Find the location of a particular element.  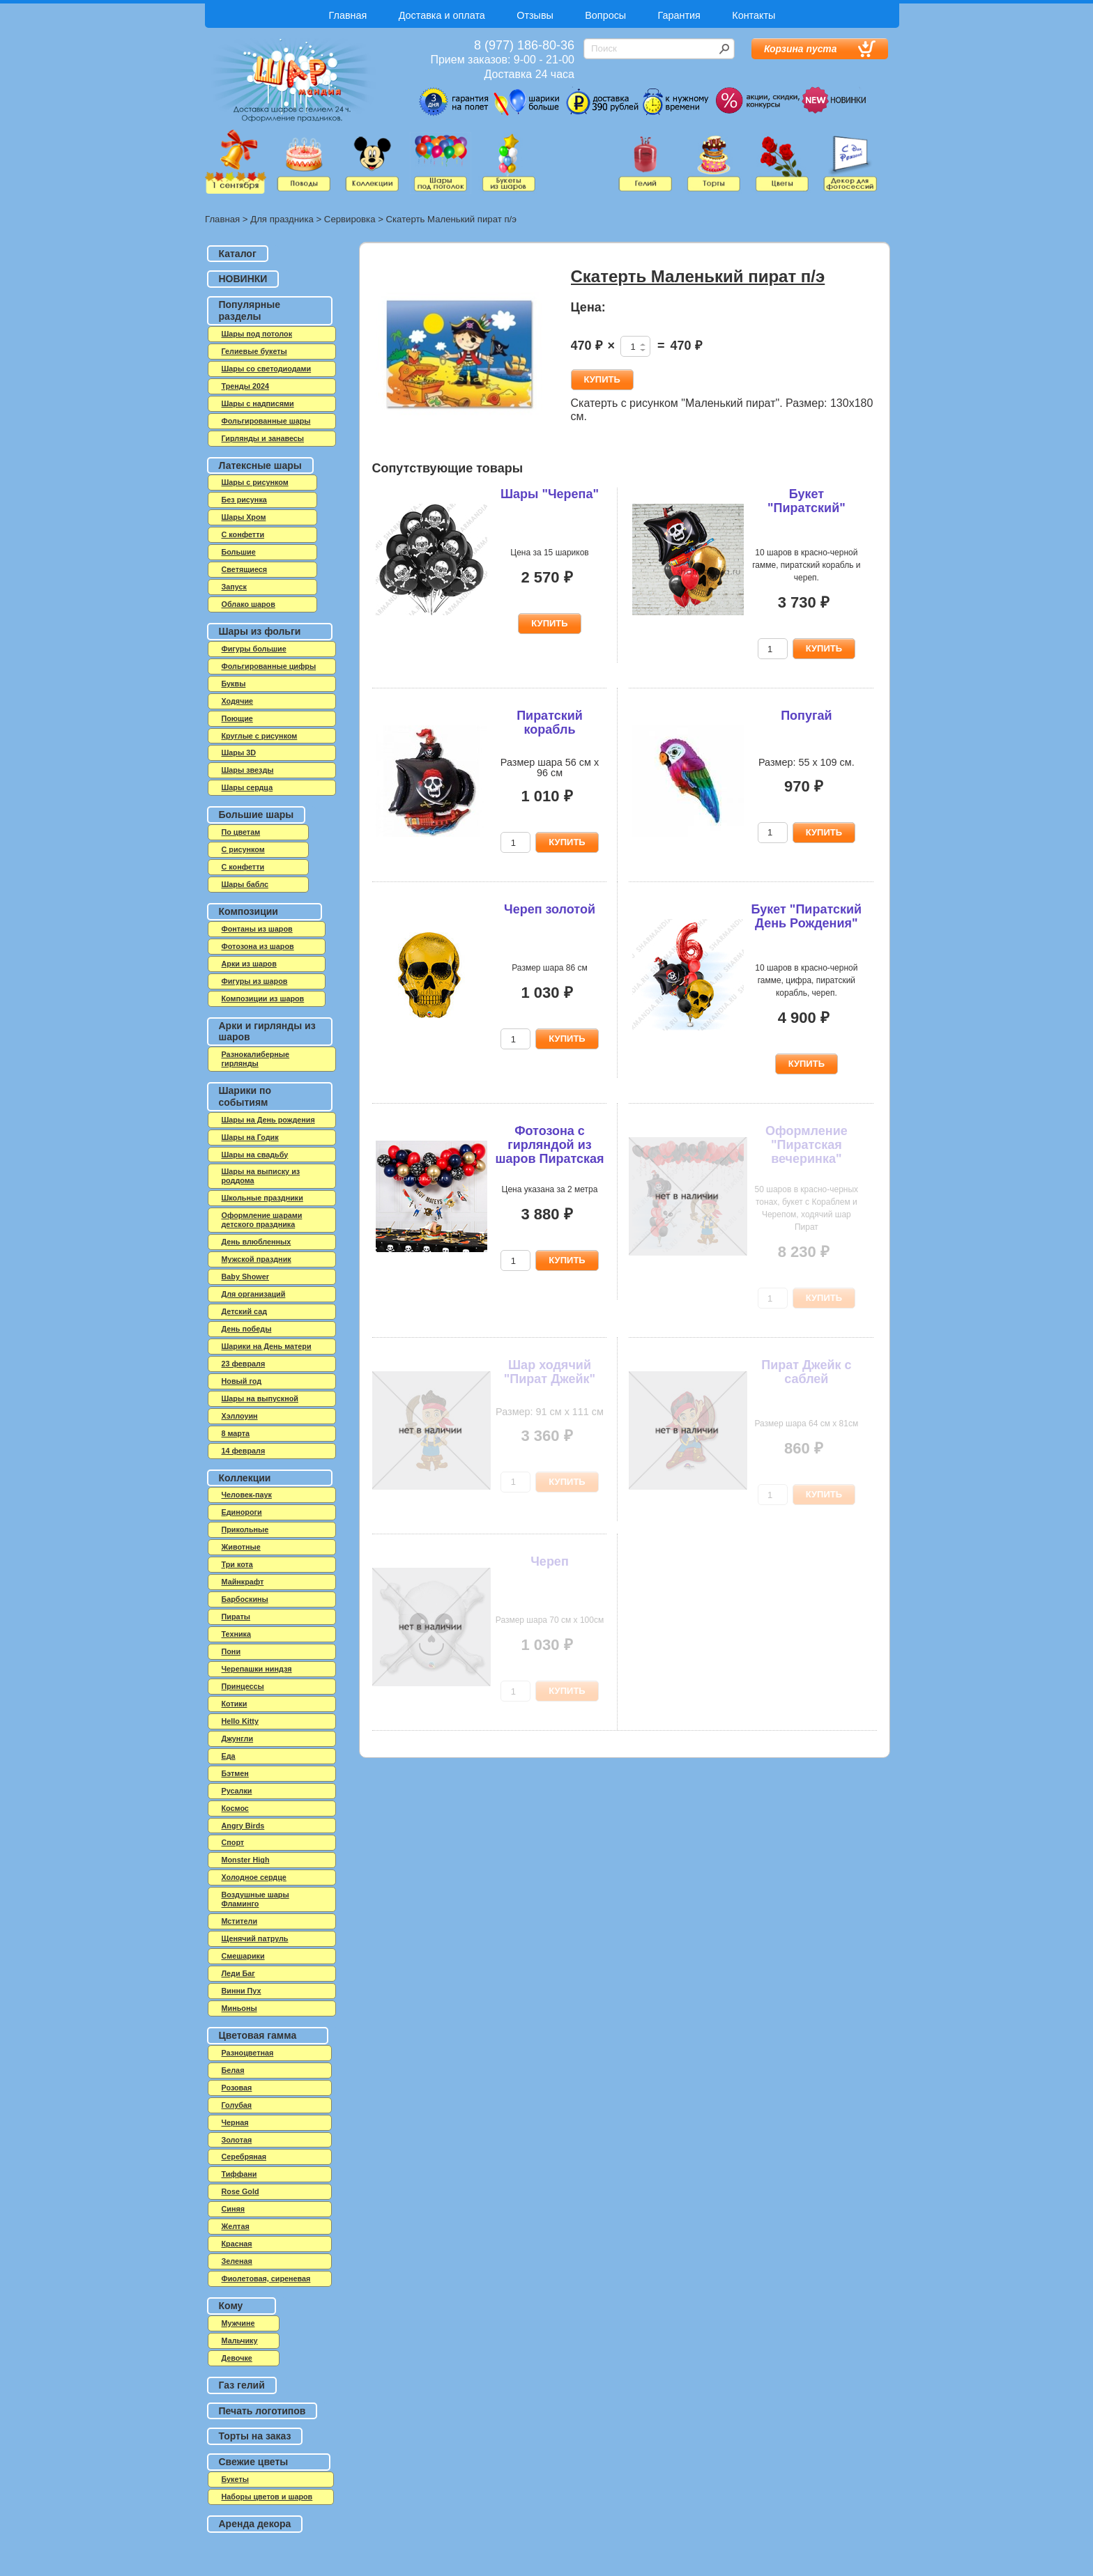

Принцессы is located at coordinates (243, 1686).